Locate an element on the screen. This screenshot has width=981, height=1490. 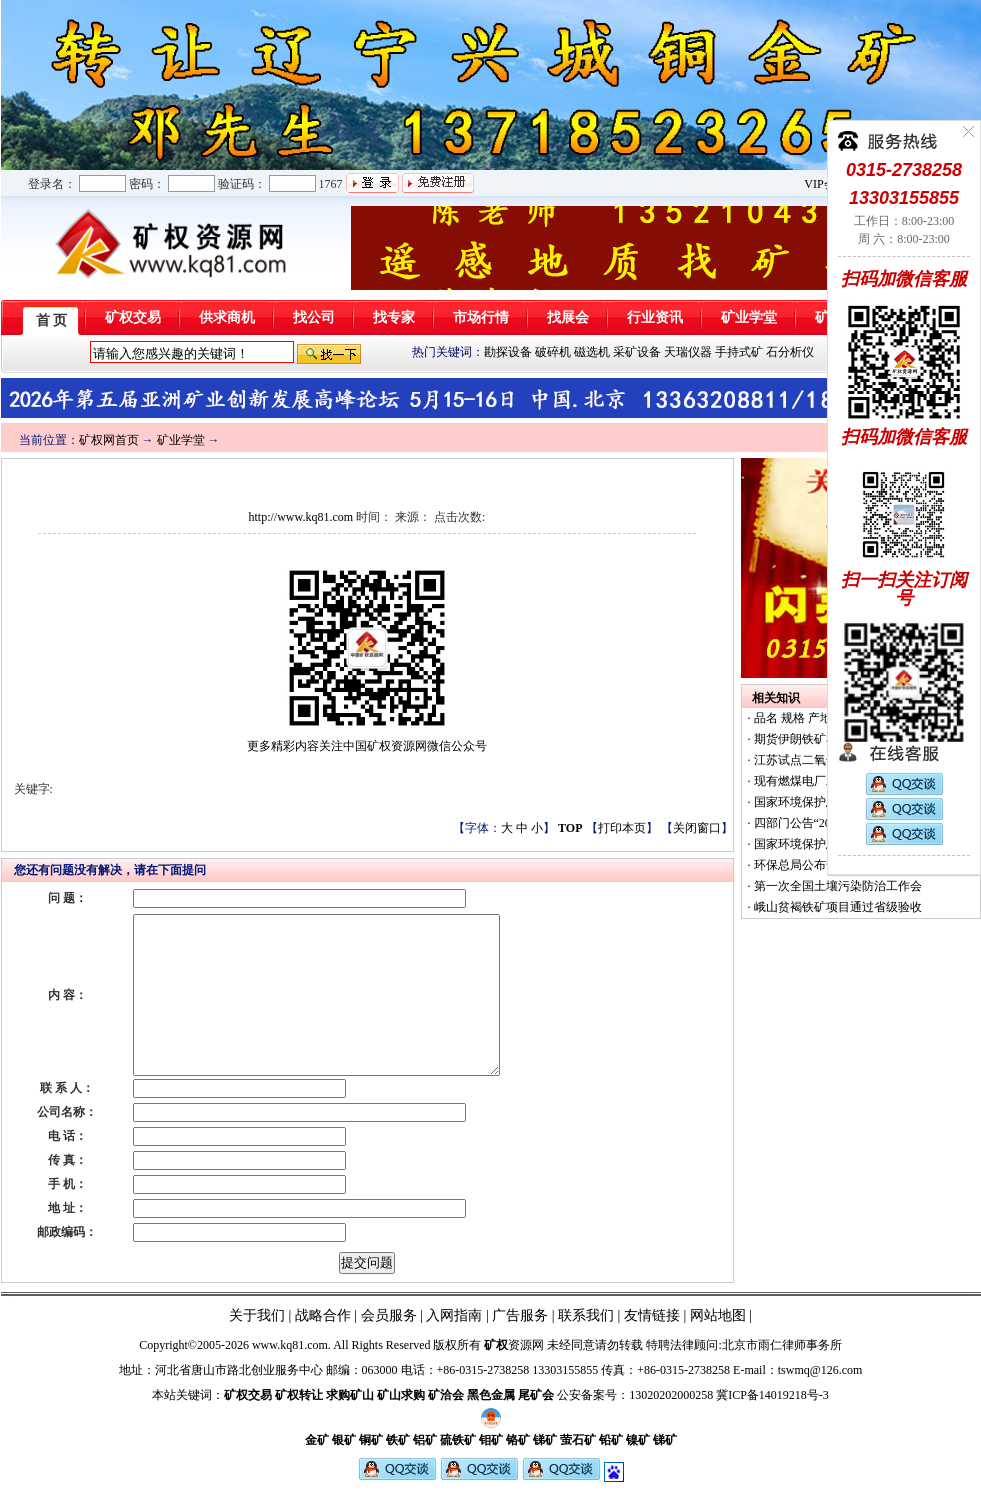
求购矿山 is located at coordinates (350, 1395).